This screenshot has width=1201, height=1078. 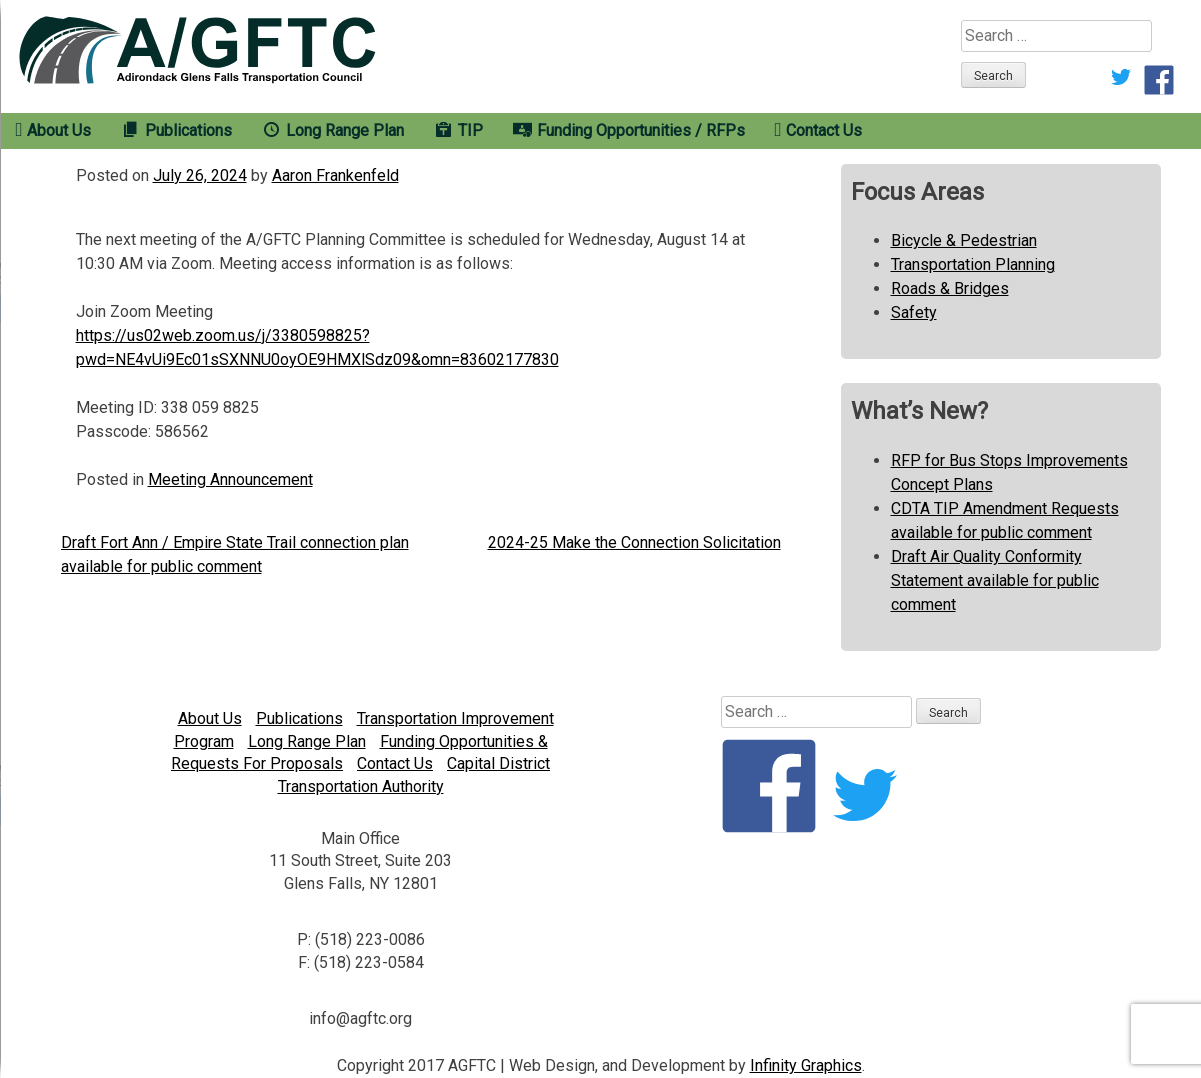 What do you see at coordinates (307, 741) in the screenshot?
I see `Long Range Plan` at bounding box center [307, 741].